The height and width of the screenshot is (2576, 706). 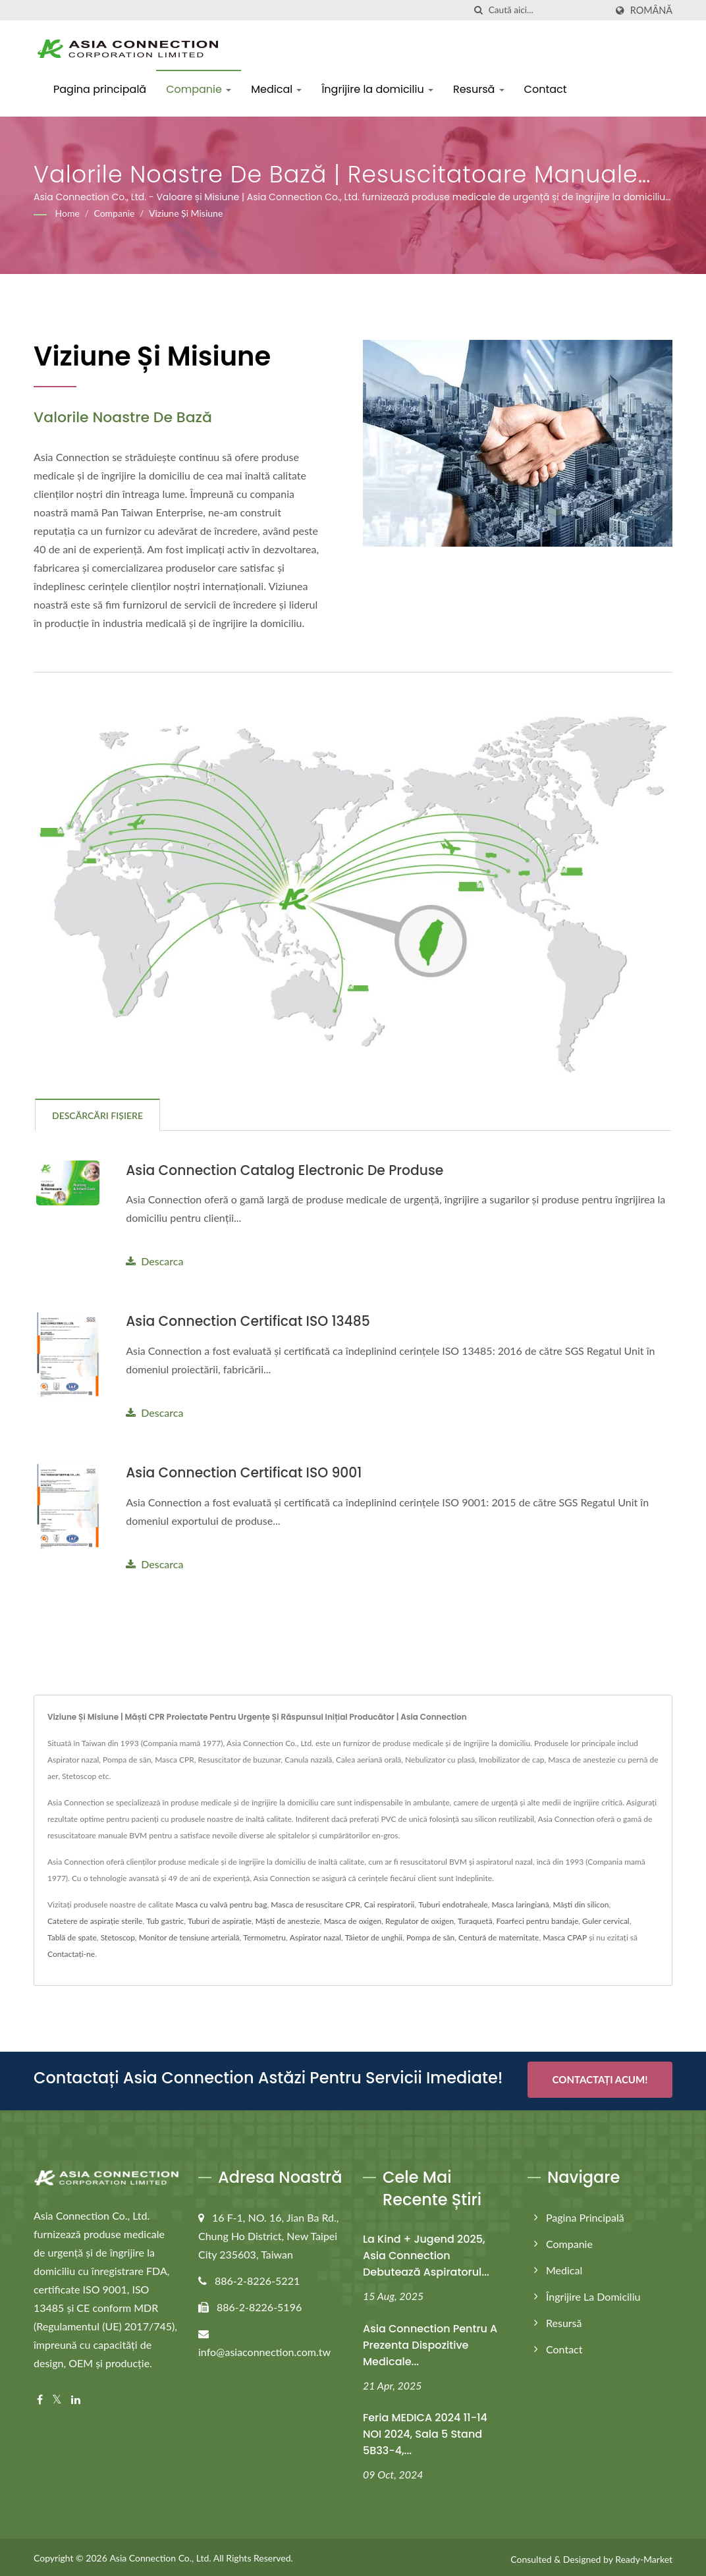 What do you see at coordinates (57, 2395) in the screenshot?
I see `[Twitter]` at bounding box center [57, 2395].